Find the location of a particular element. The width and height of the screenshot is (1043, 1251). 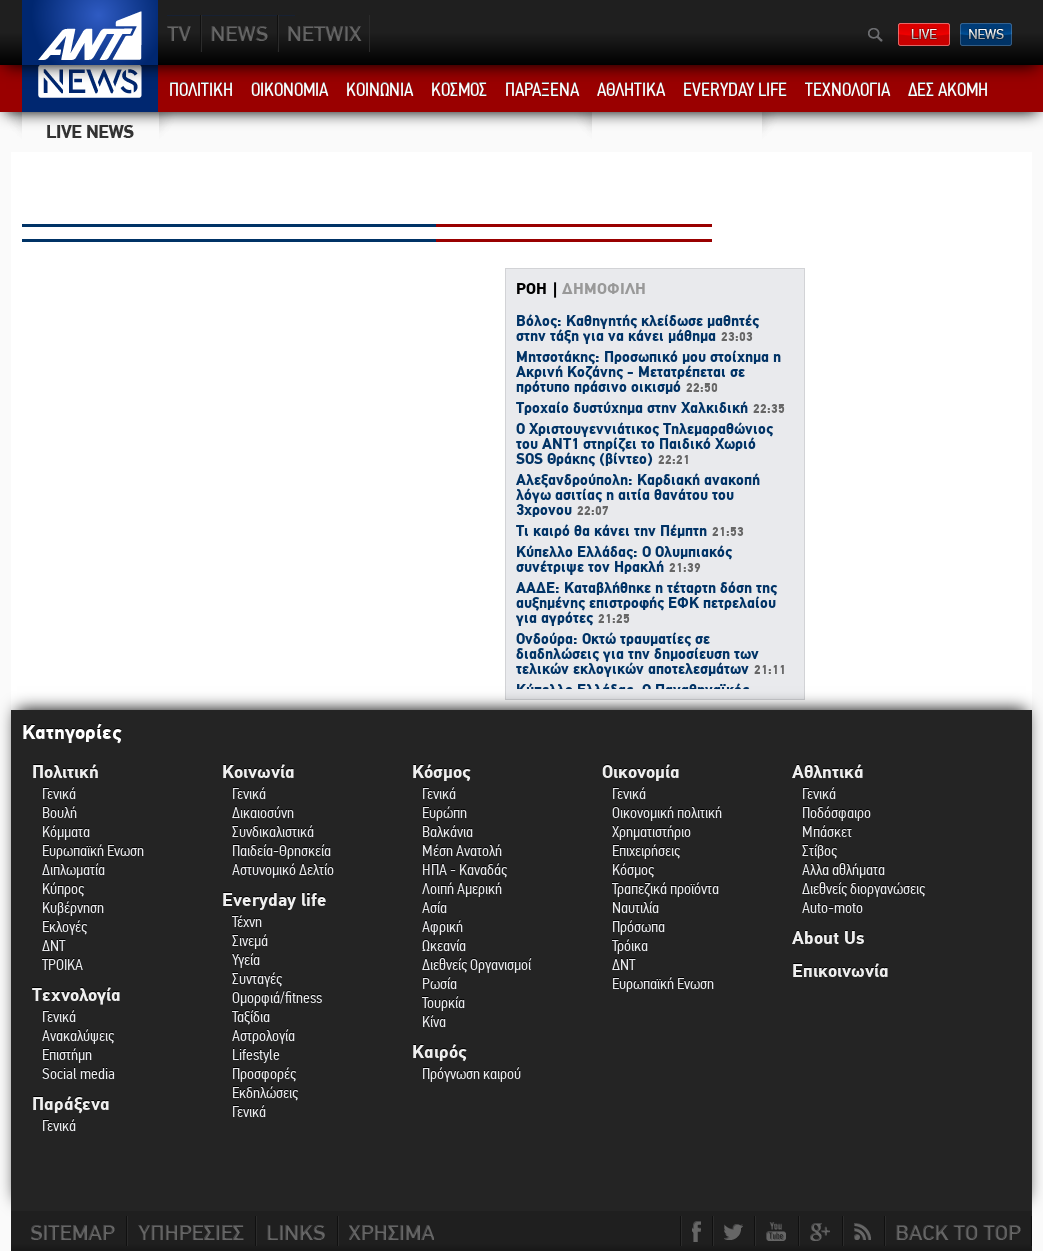

Επικοινωνία is located at coordinates (840, 971).